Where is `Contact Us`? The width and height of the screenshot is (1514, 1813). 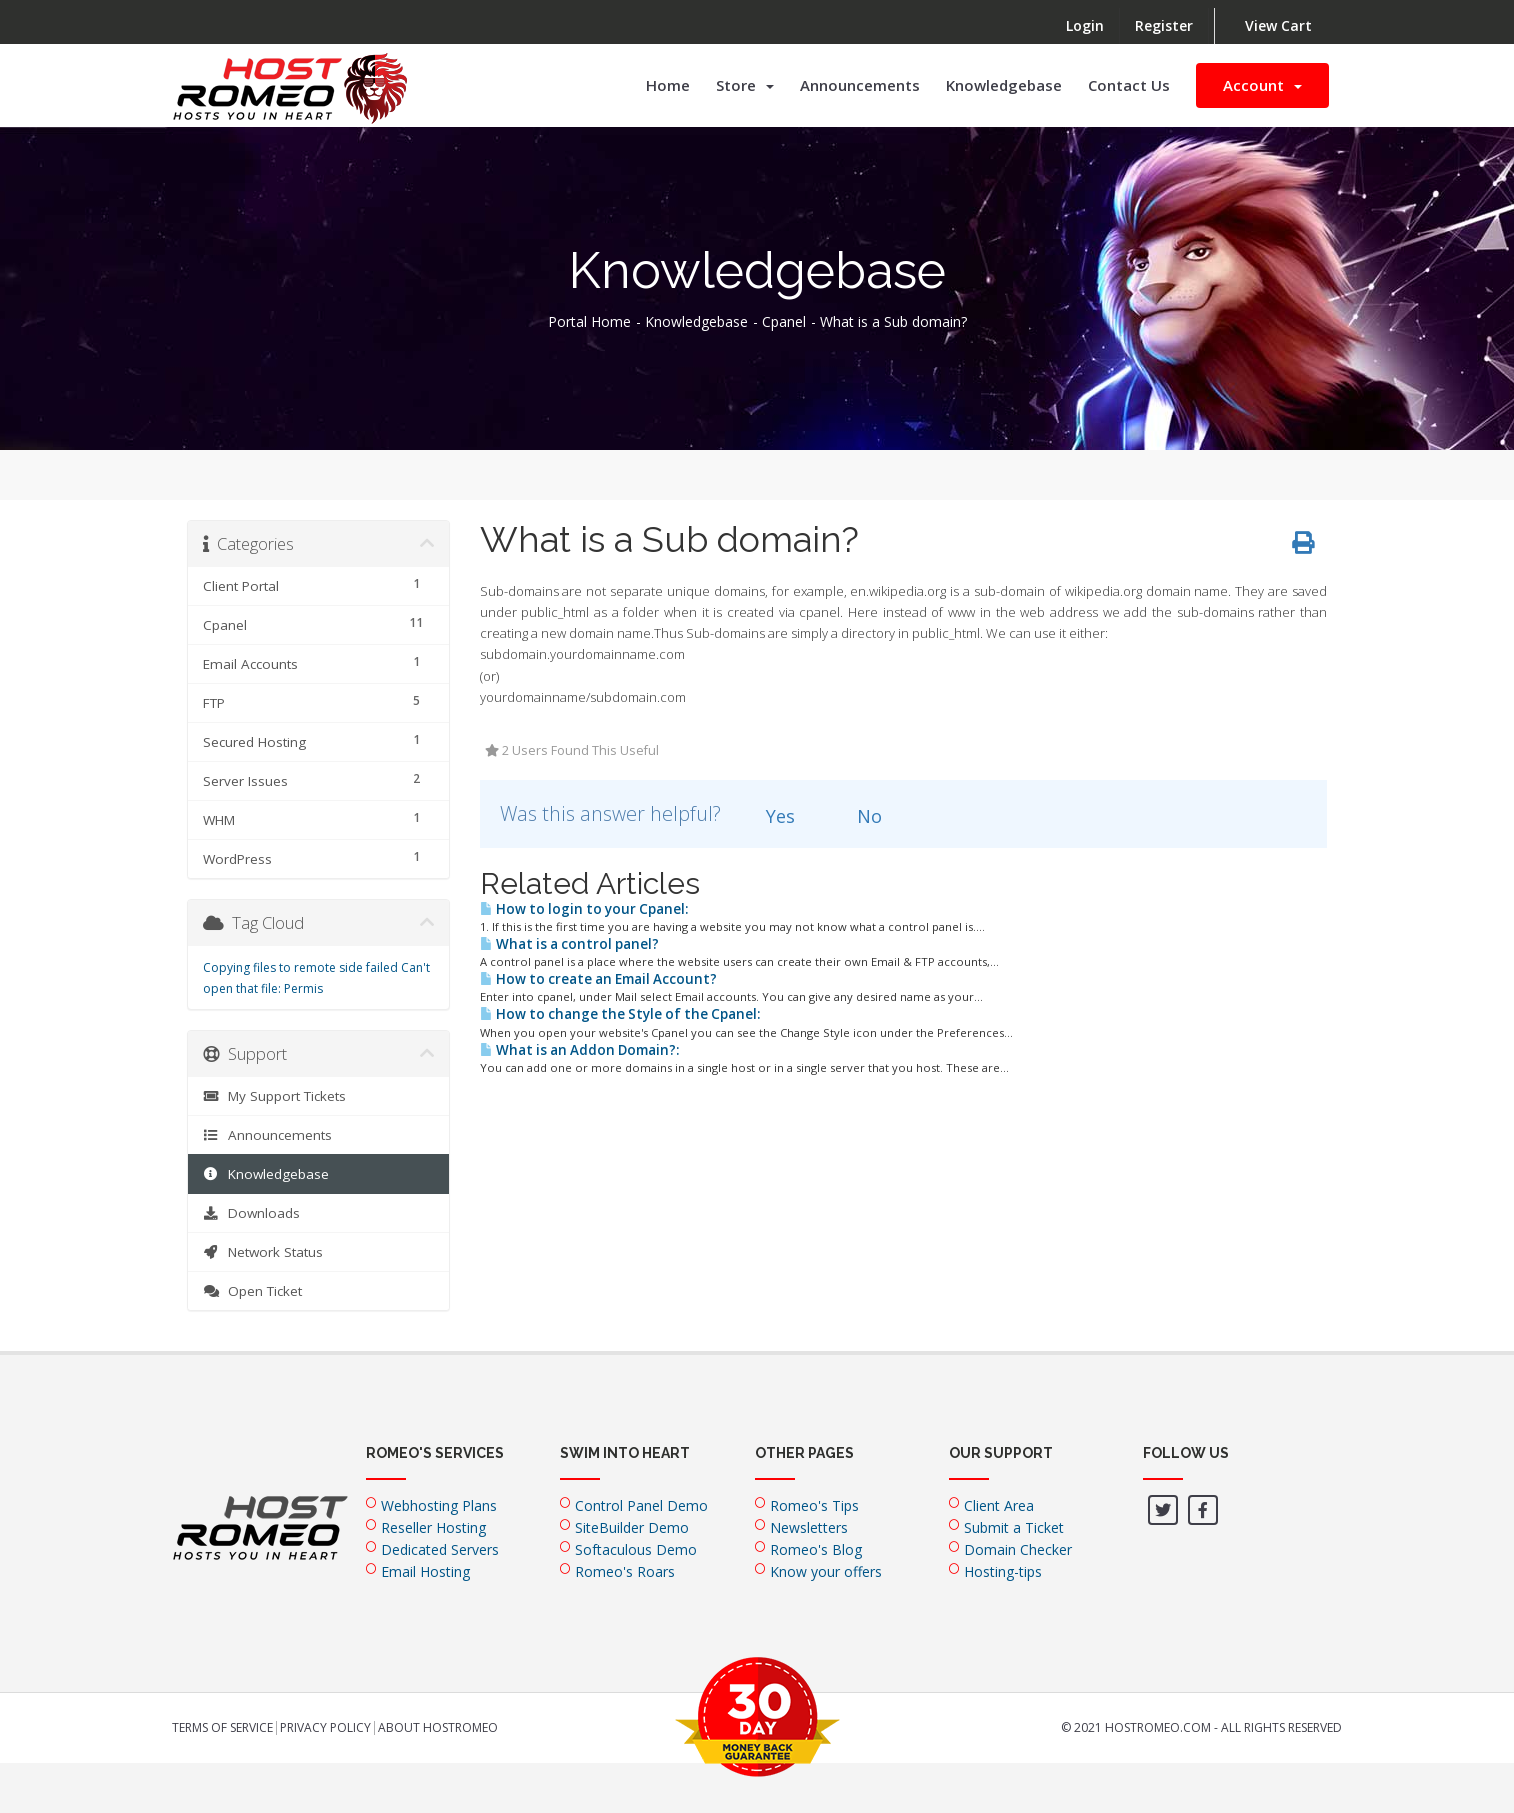
Contact Us is located at coordinates (1129, 85).